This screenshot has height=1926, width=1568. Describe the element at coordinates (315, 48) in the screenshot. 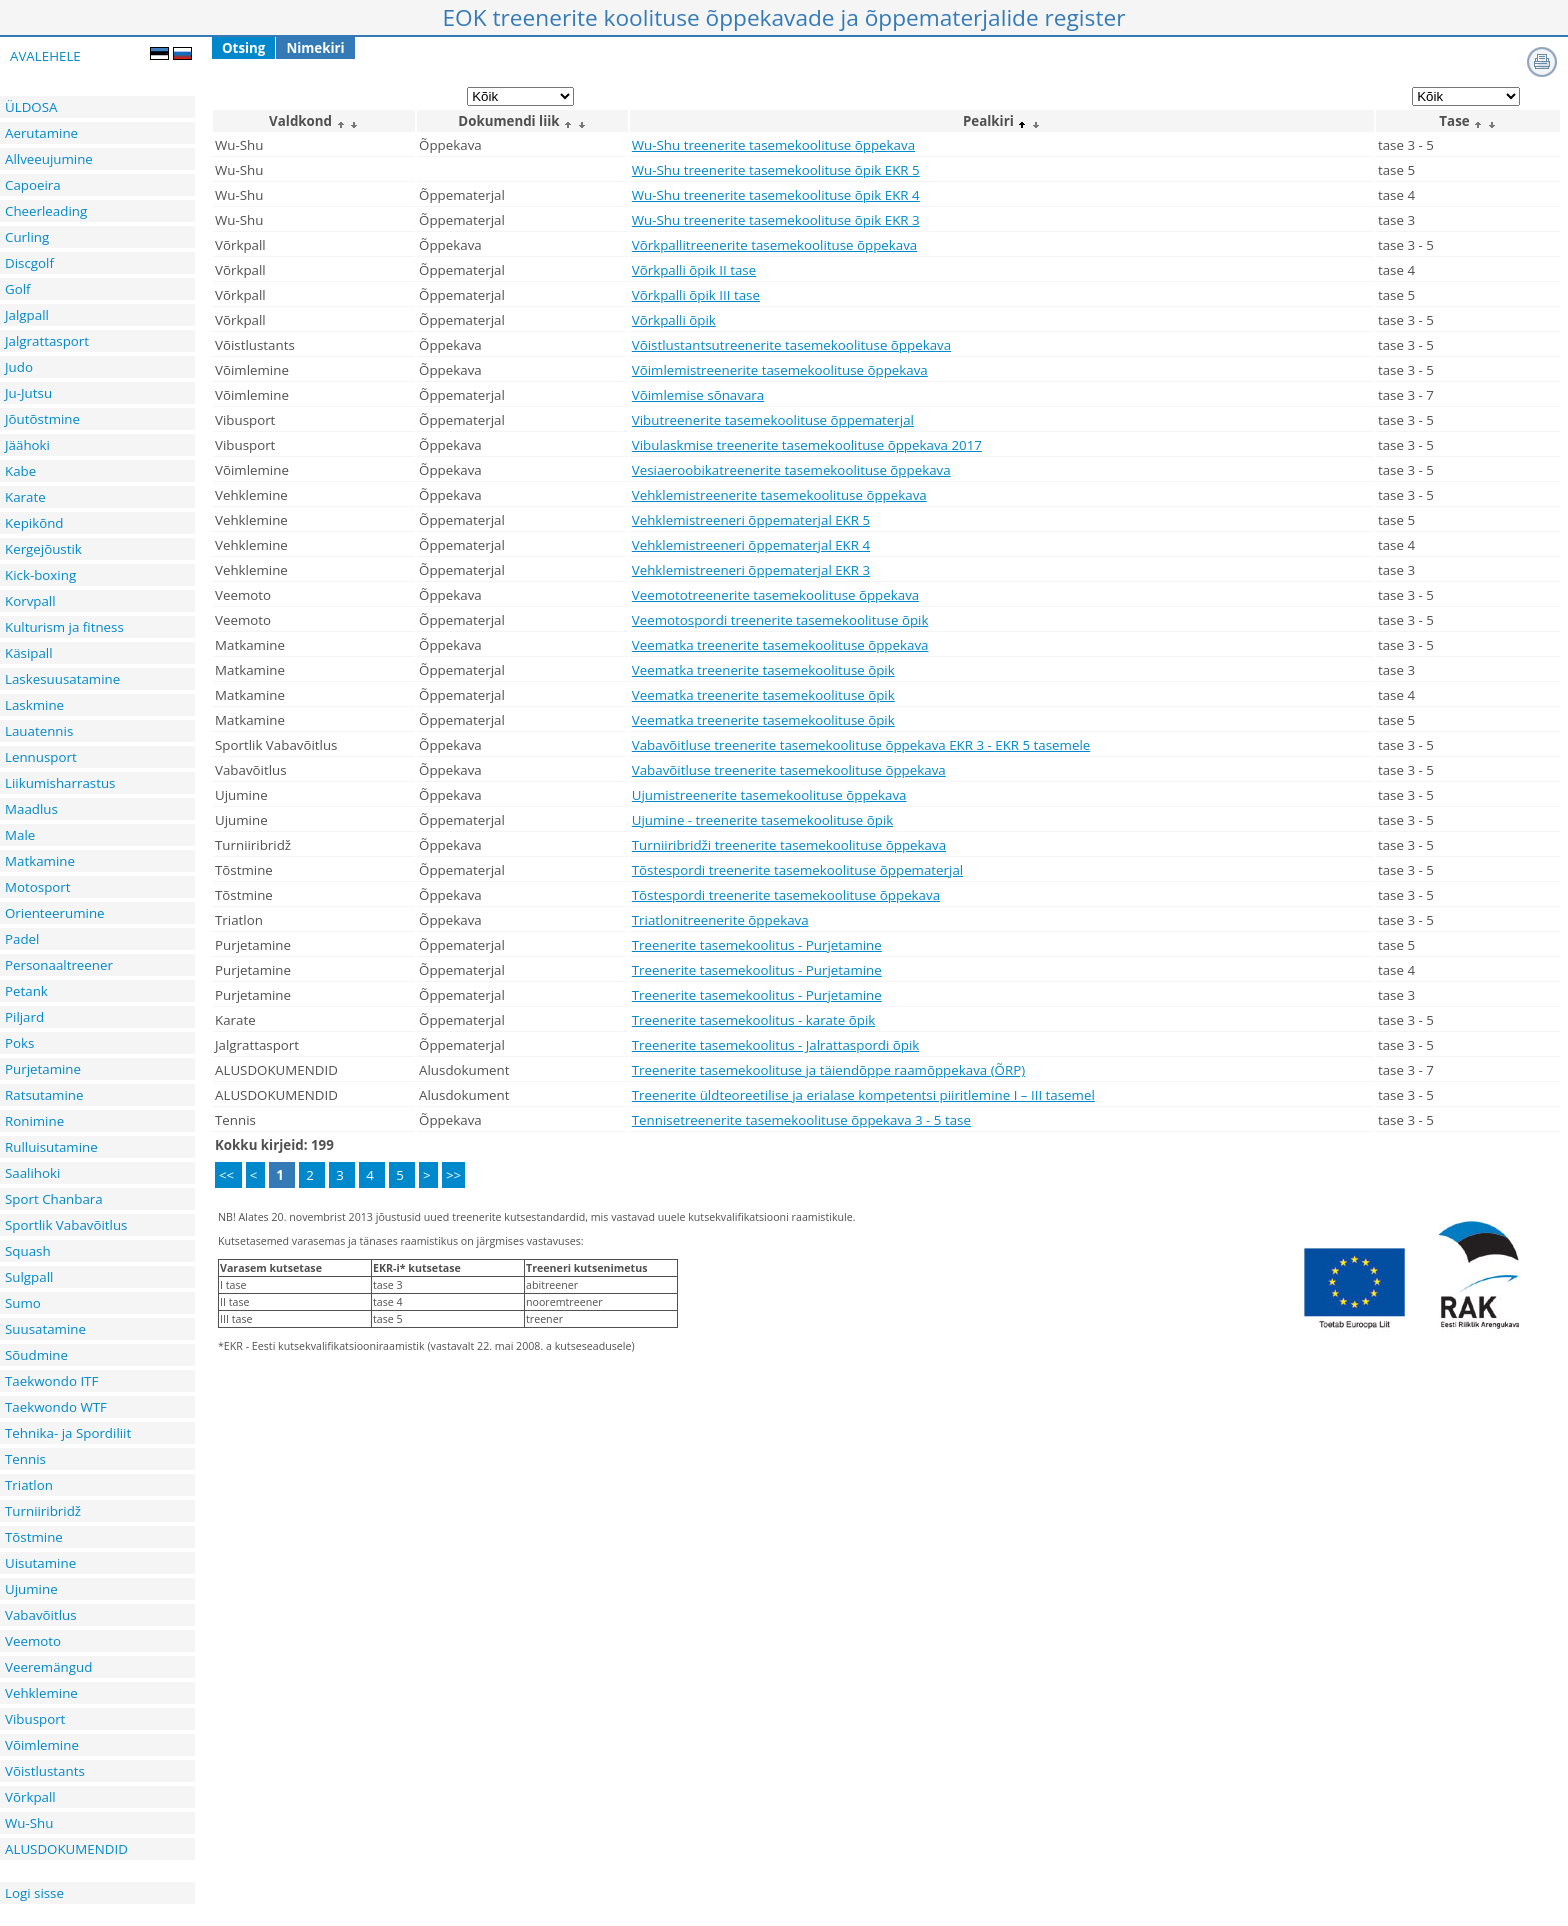

I see `Nimekiri` at that location.